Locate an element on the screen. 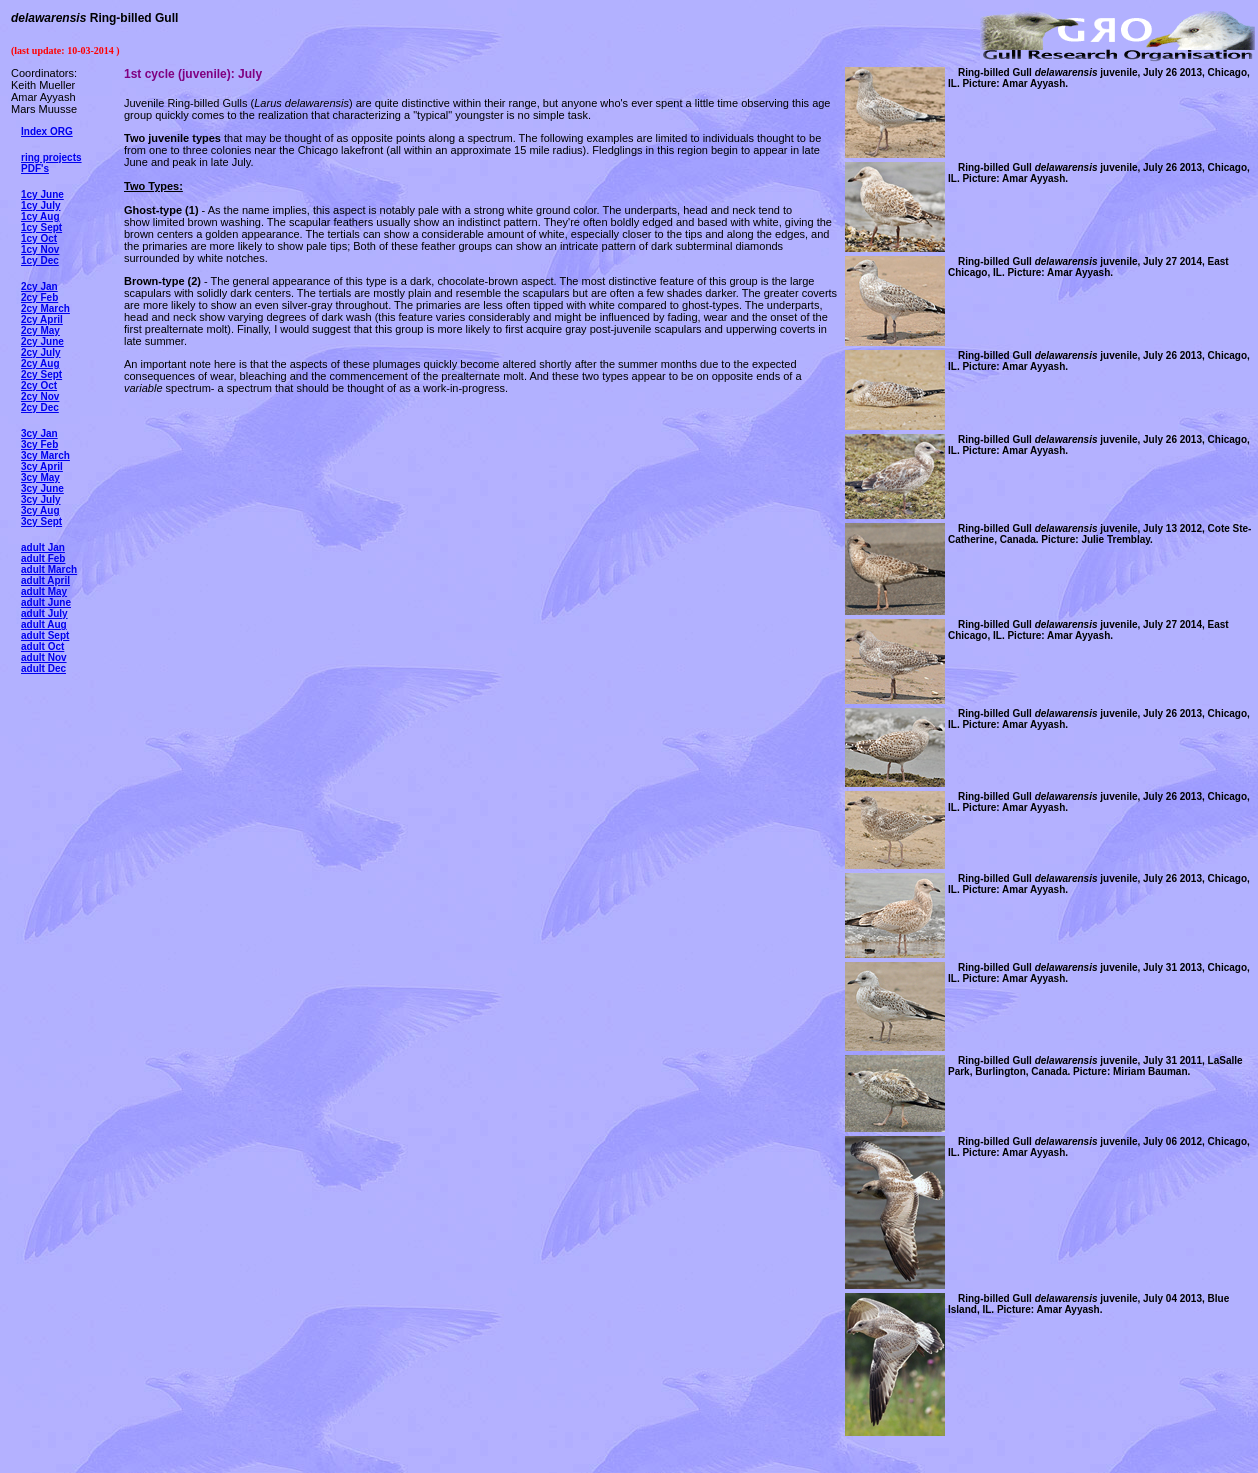 This screenshot has width=1258, height=1473. adult Oct is located at coordinates (42, 646).